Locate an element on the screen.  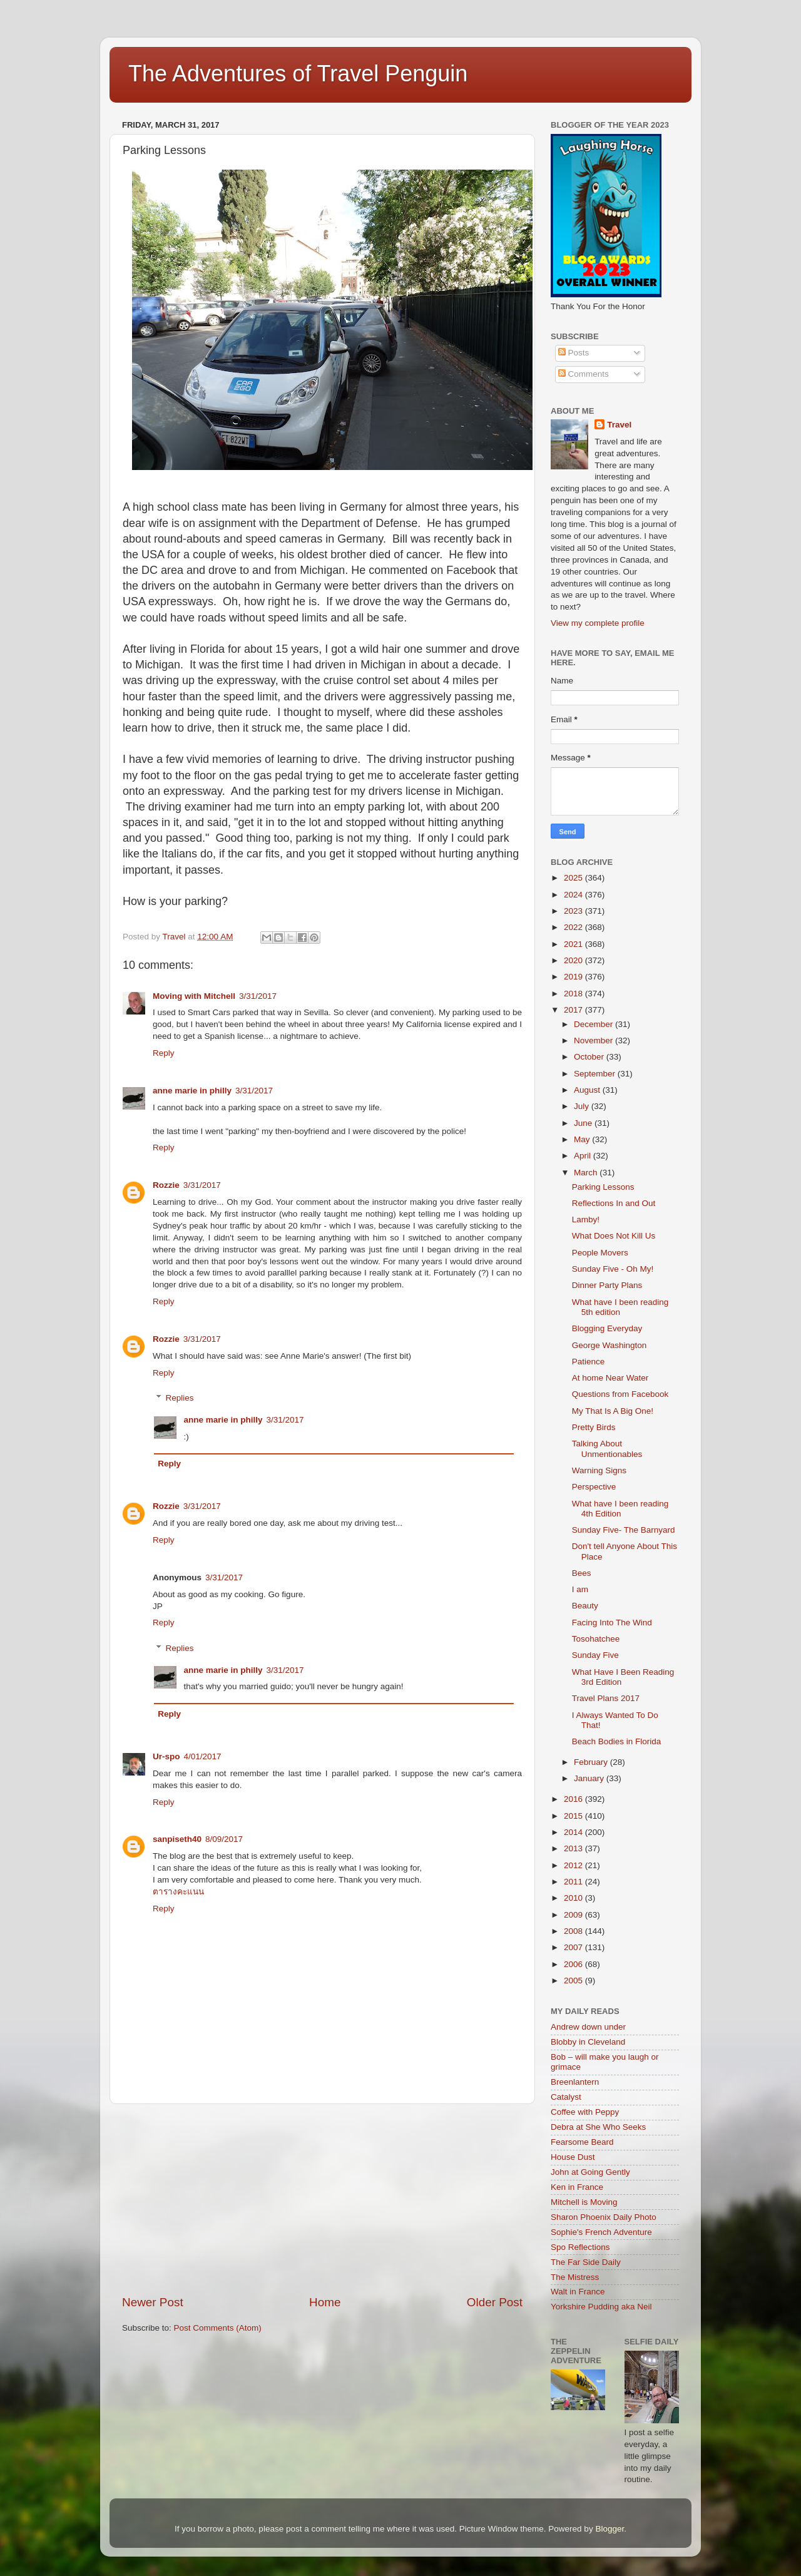
2018 is located at coordinates (574, 993).